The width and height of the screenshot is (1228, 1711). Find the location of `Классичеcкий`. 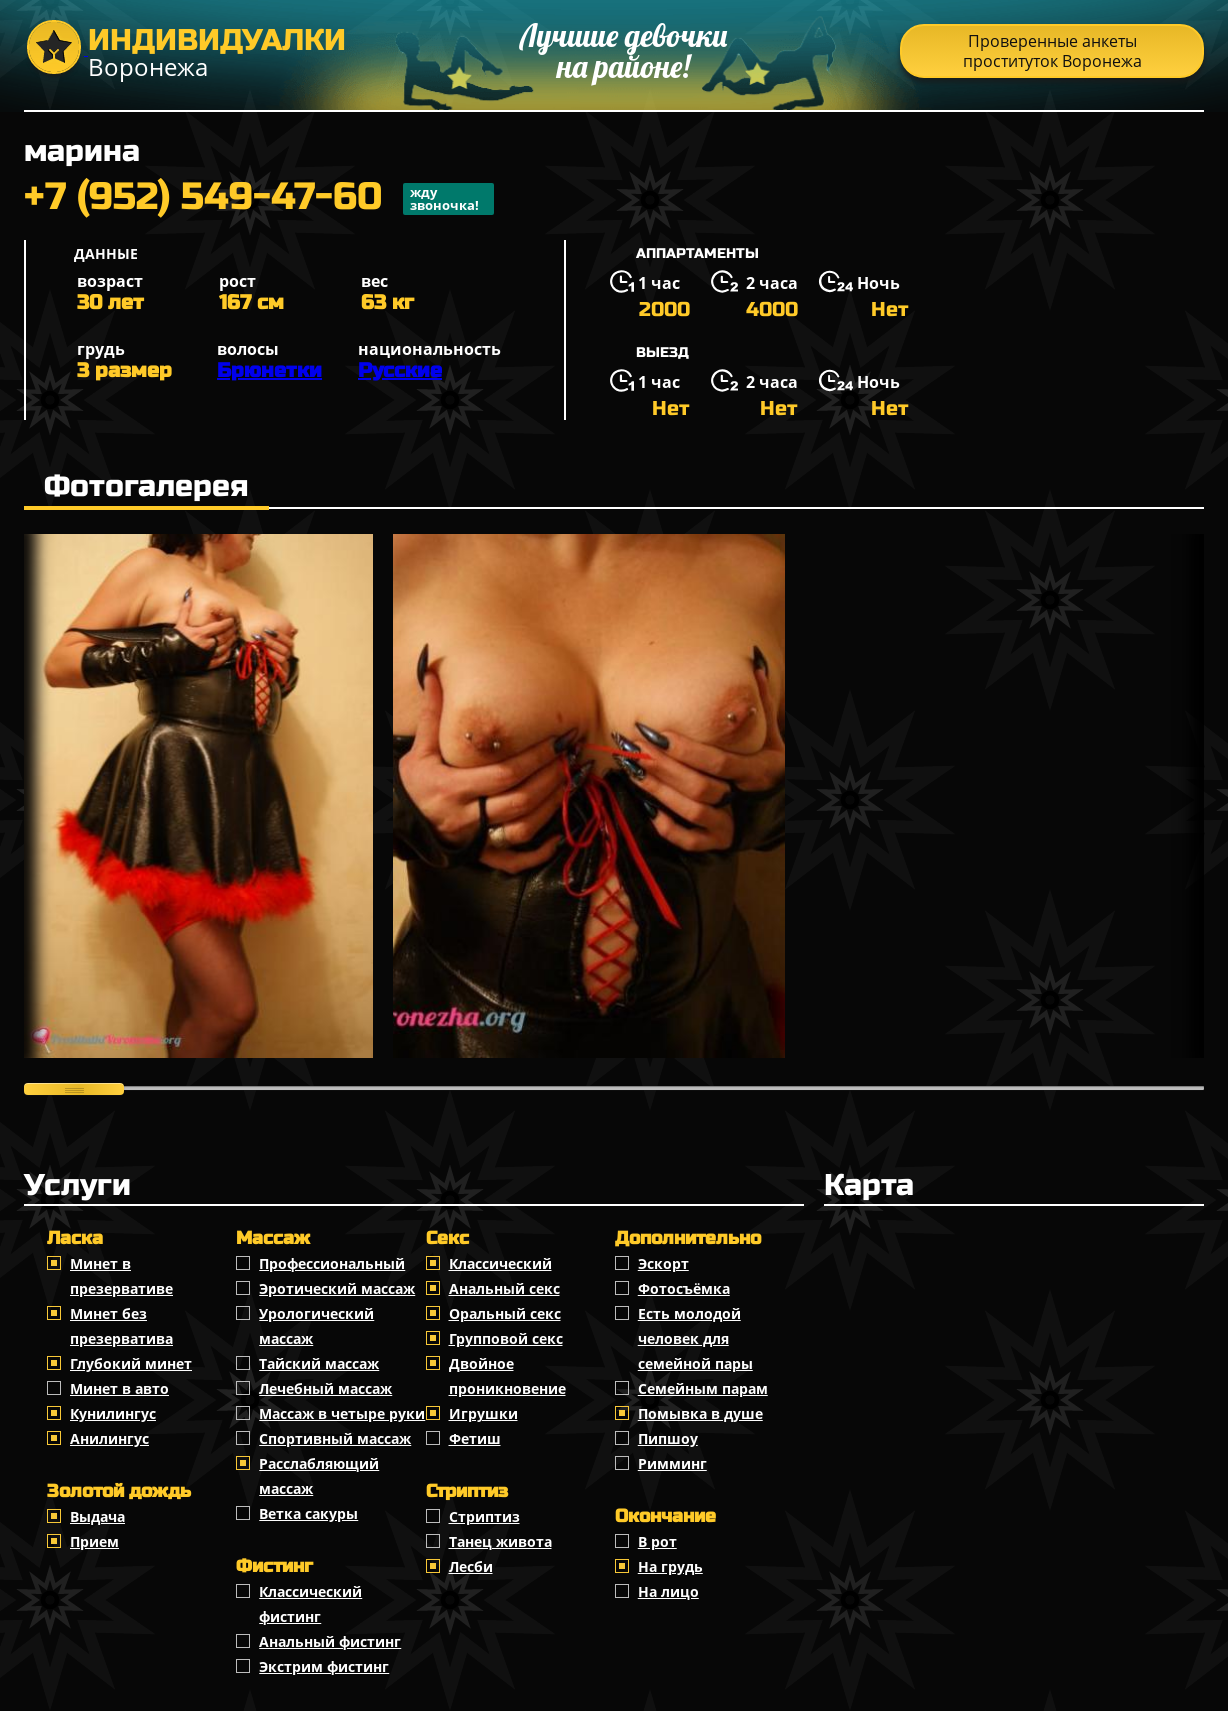

Классичеcкий is located at coordinates (500, 1263).